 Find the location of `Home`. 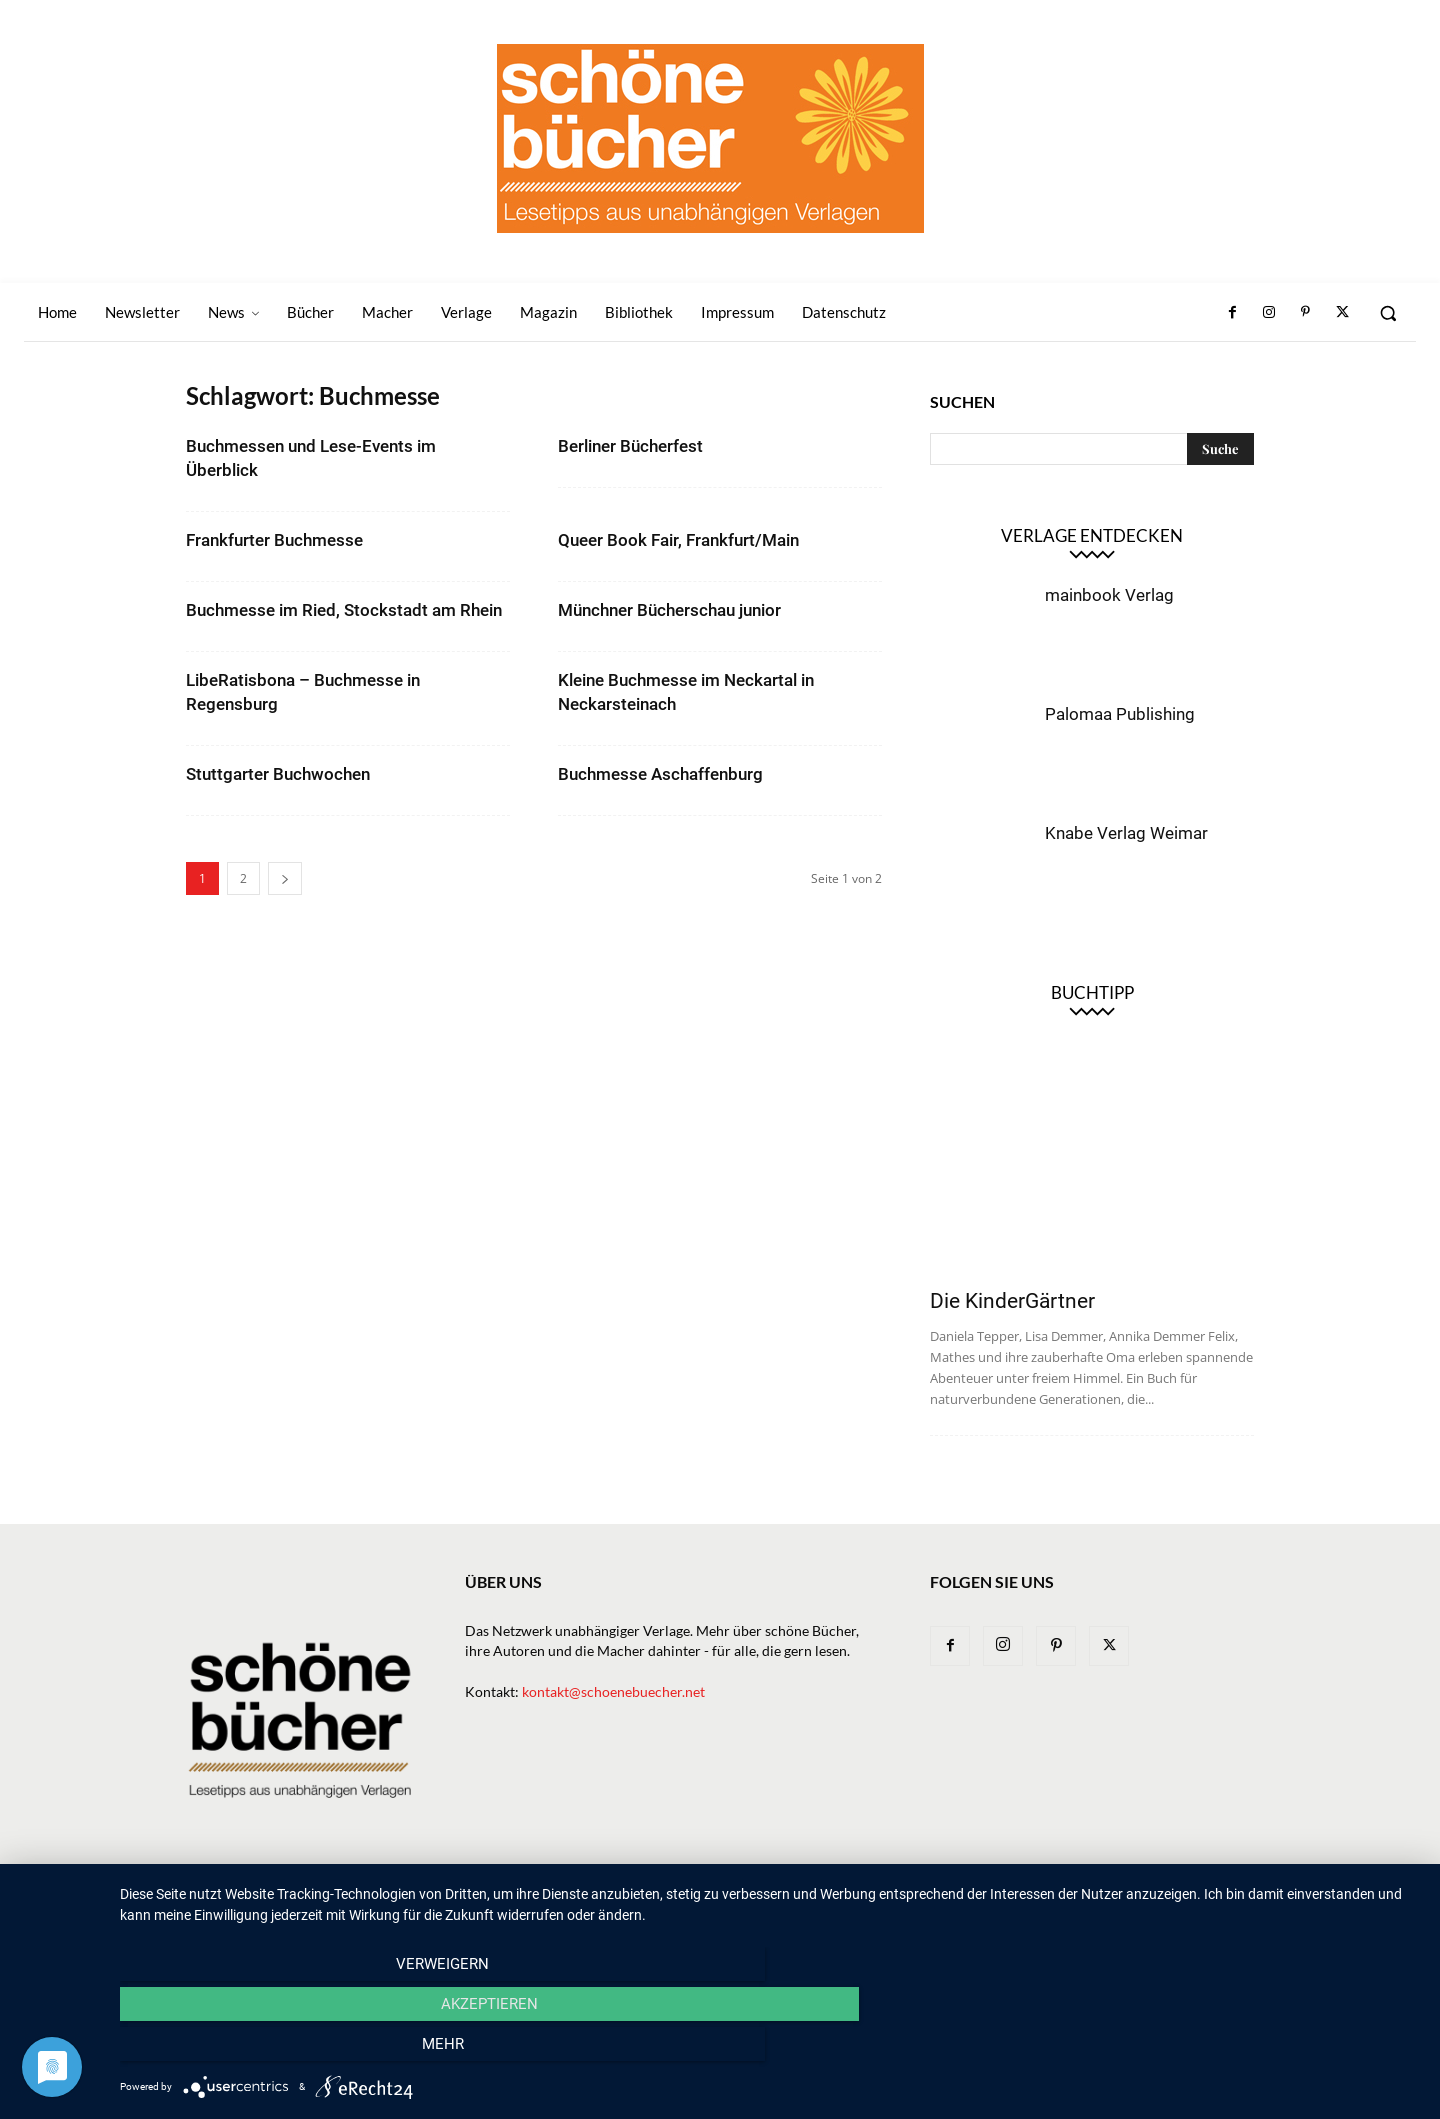

Home is located at coordinates (511, 1895).